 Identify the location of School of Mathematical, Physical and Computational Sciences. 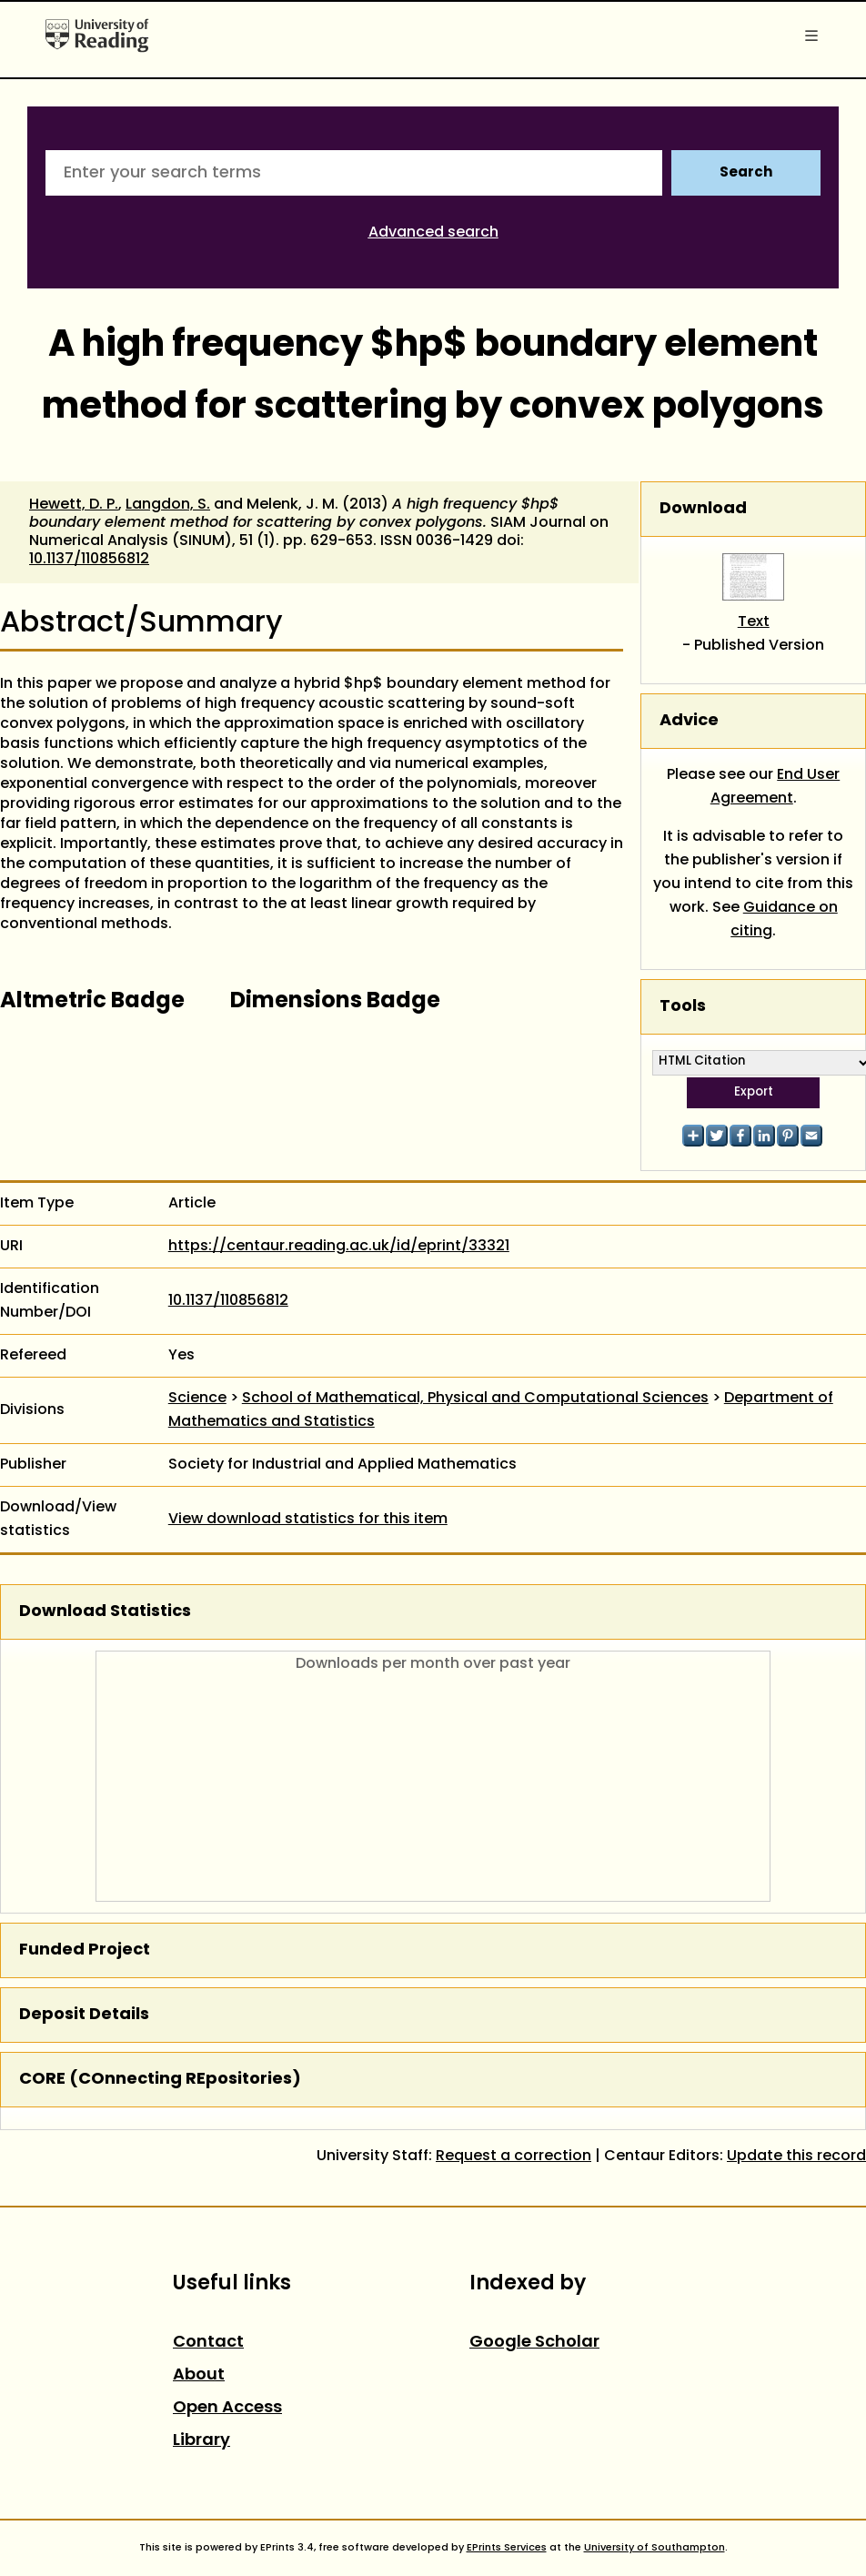
(475, 1398).